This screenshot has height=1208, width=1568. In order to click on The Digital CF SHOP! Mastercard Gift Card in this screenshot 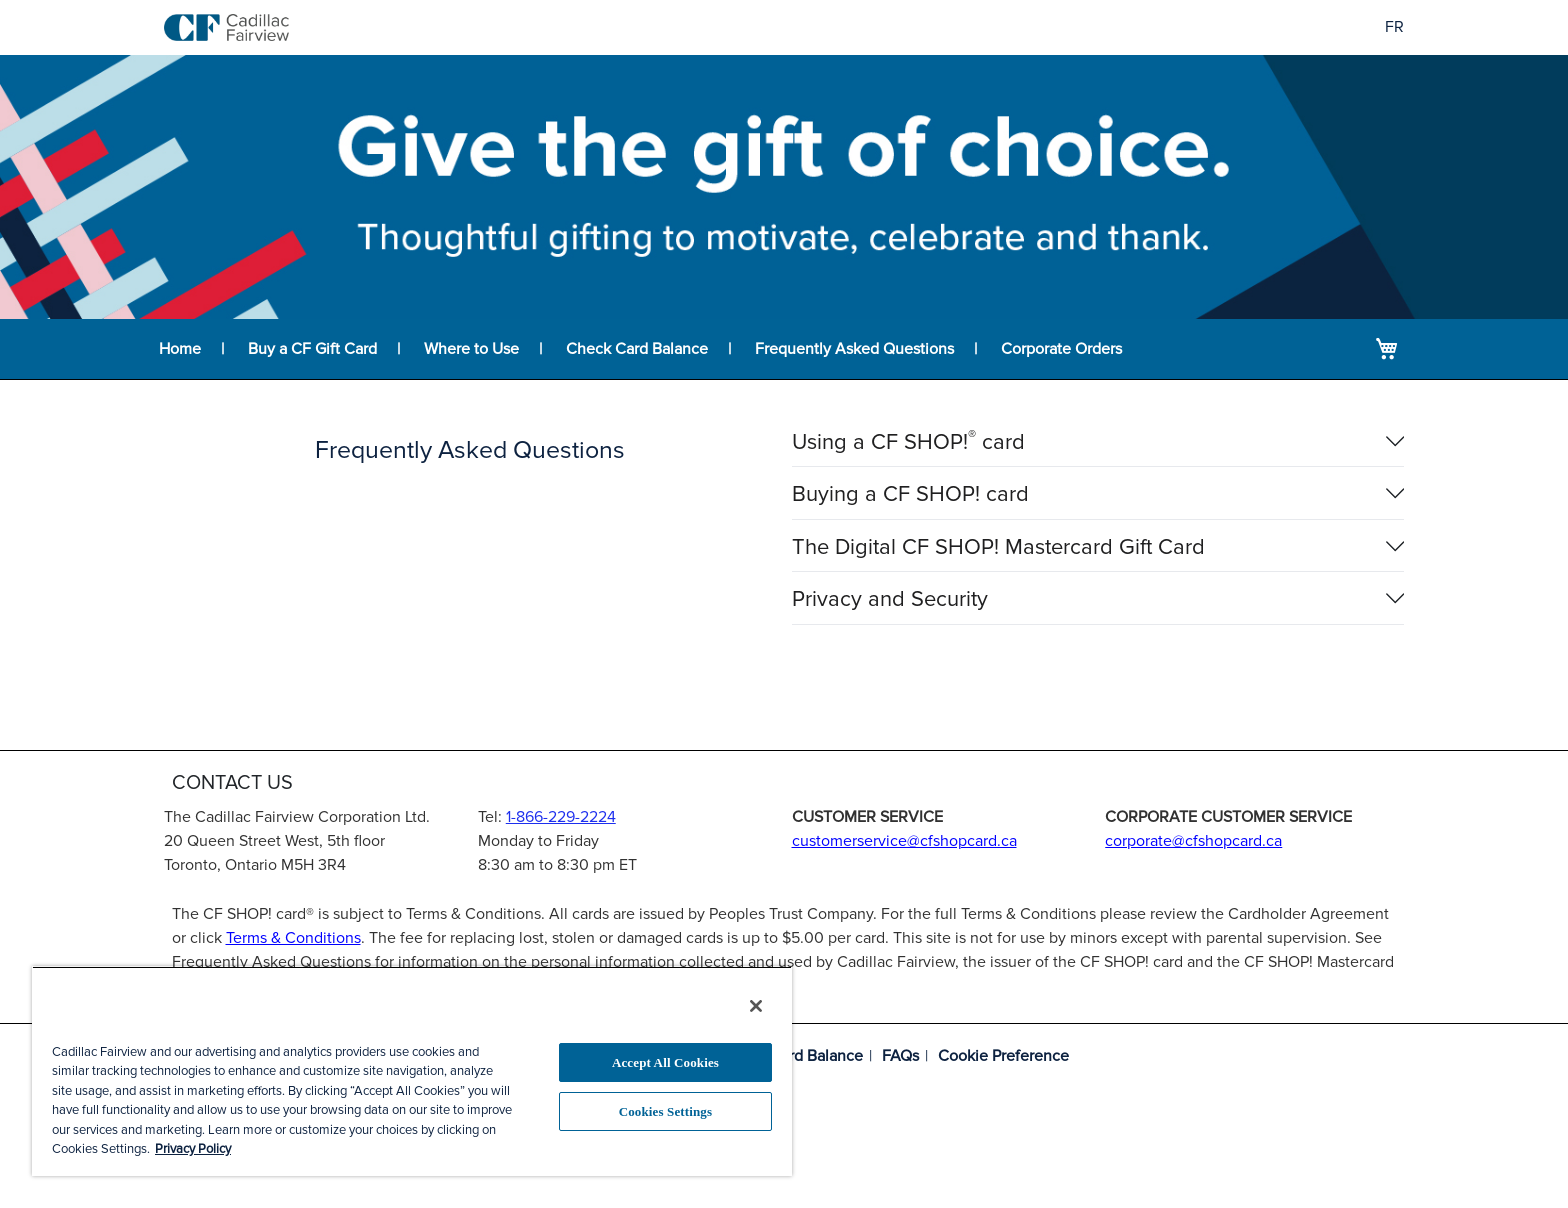, I will do `click(998, 548)`.